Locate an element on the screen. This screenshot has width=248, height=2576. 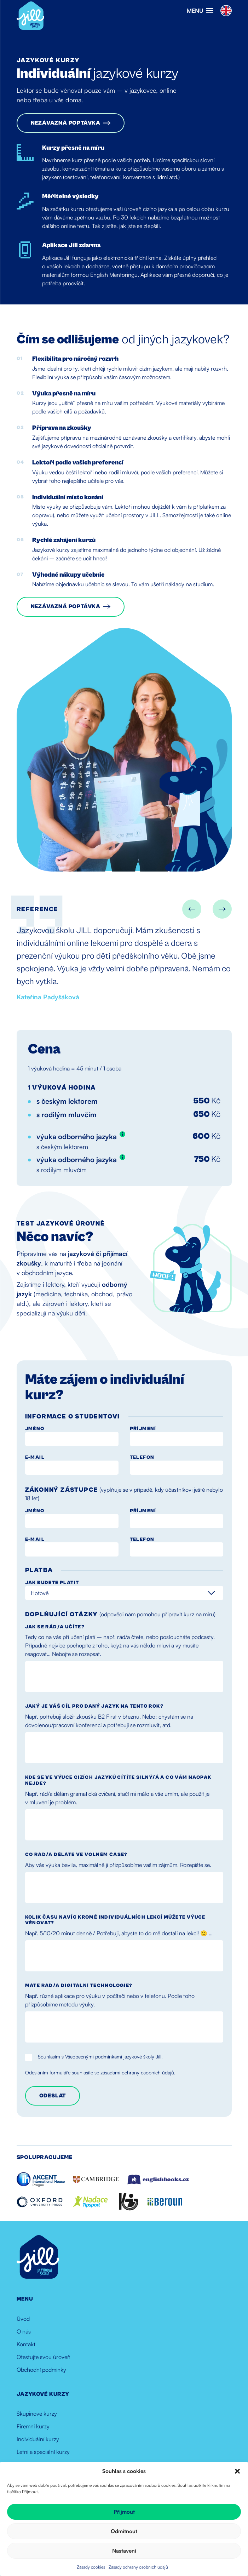
[button] is located at coordinates (237, 2471).